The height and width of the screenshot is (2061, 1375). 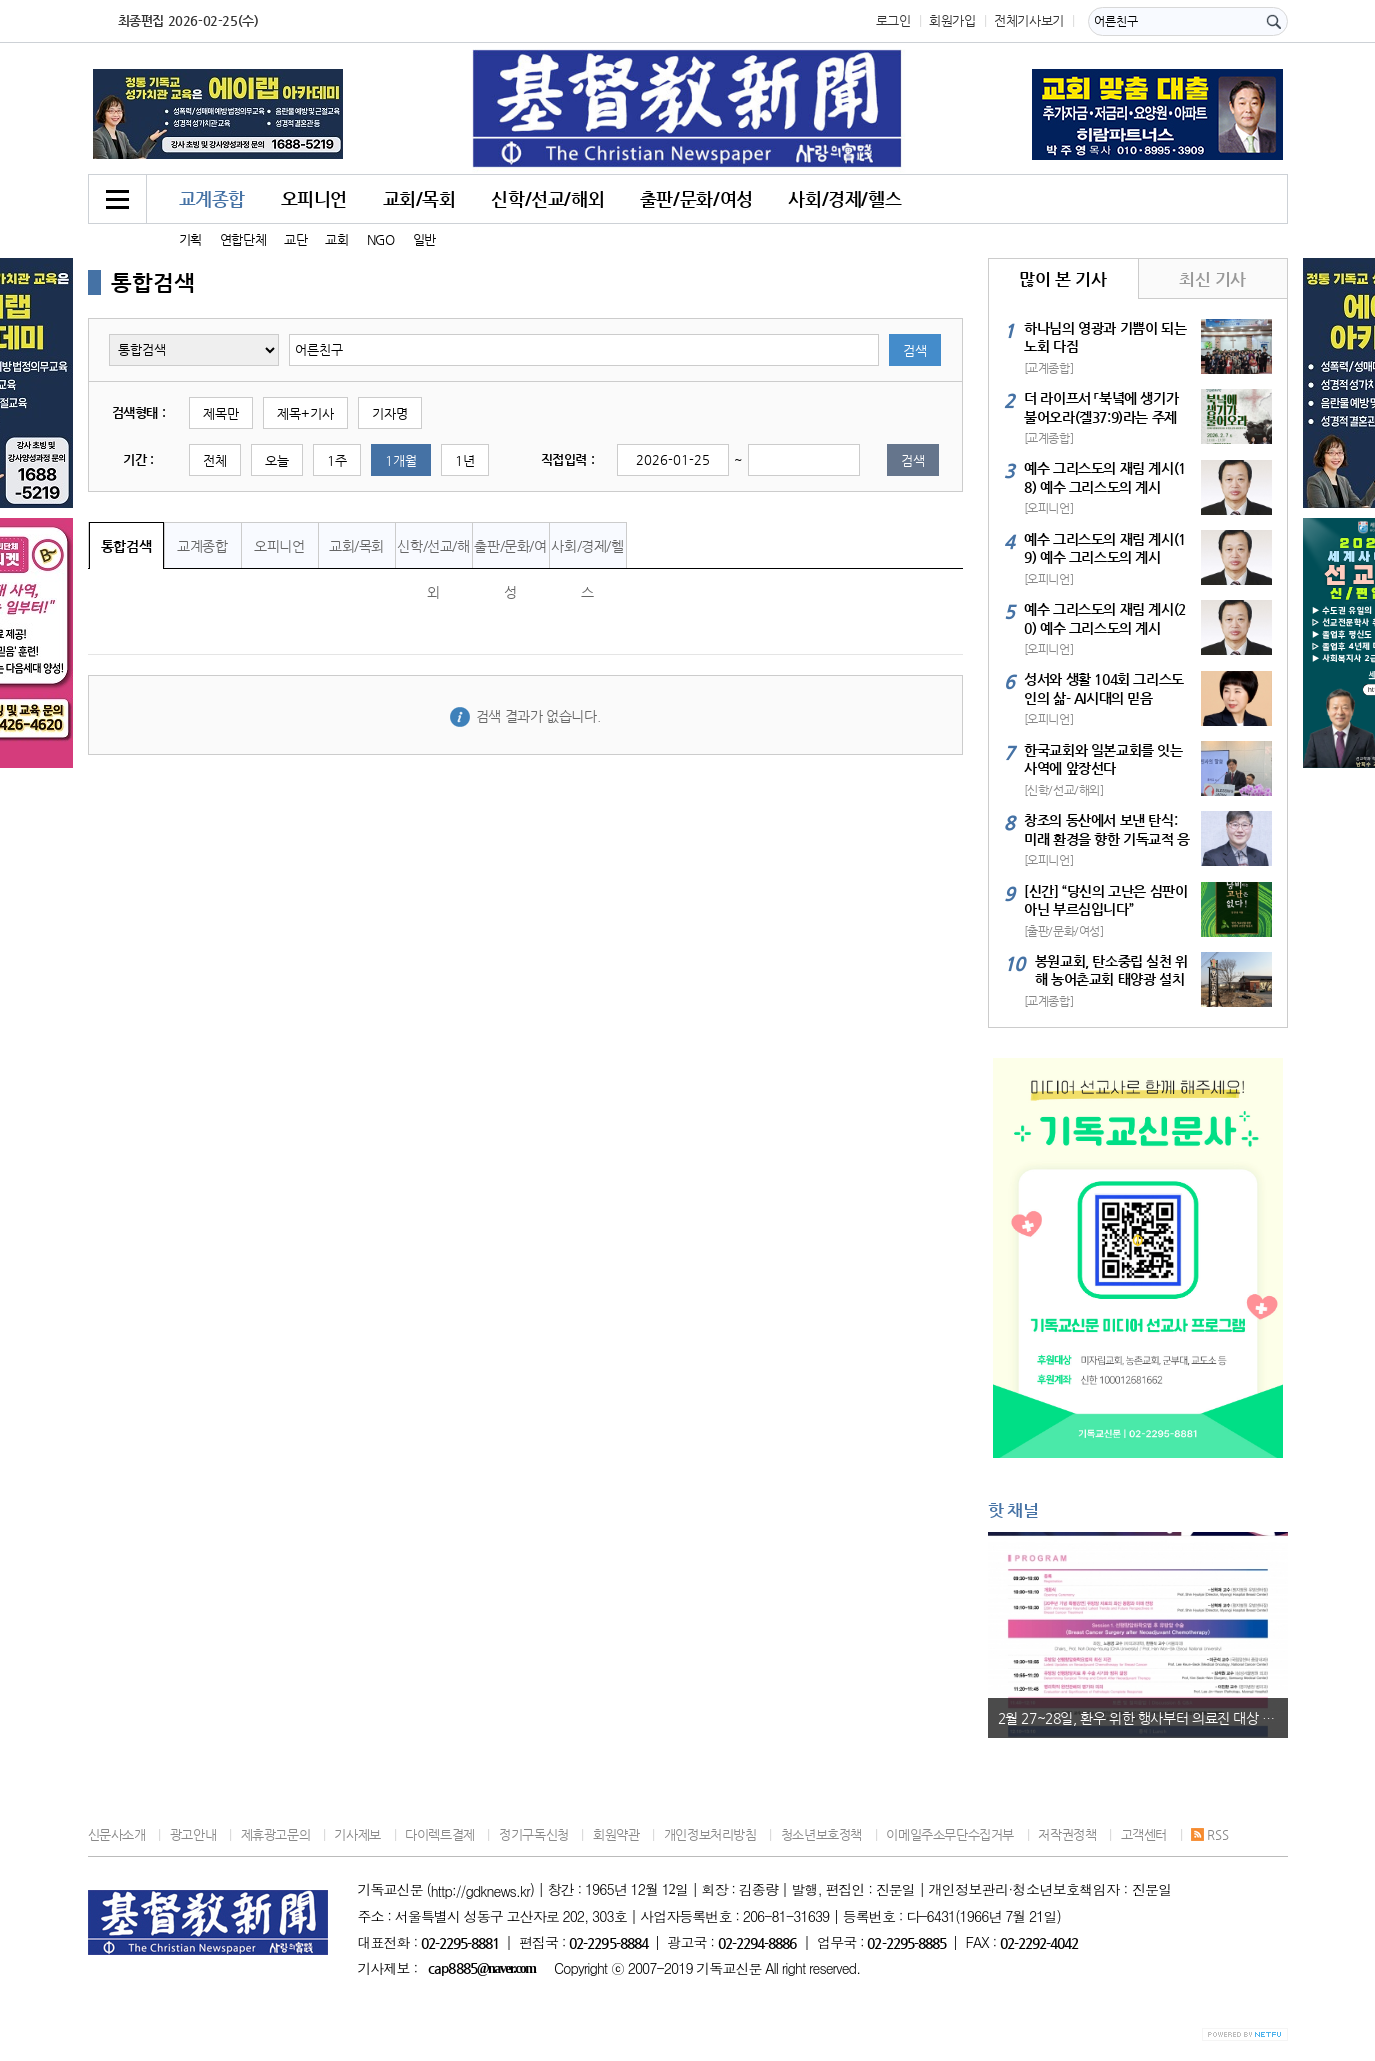 What do you see at coordinates (440, 1834) in the screenshot?
I see `다이렉트결제` at bounding box center [440, 1834].